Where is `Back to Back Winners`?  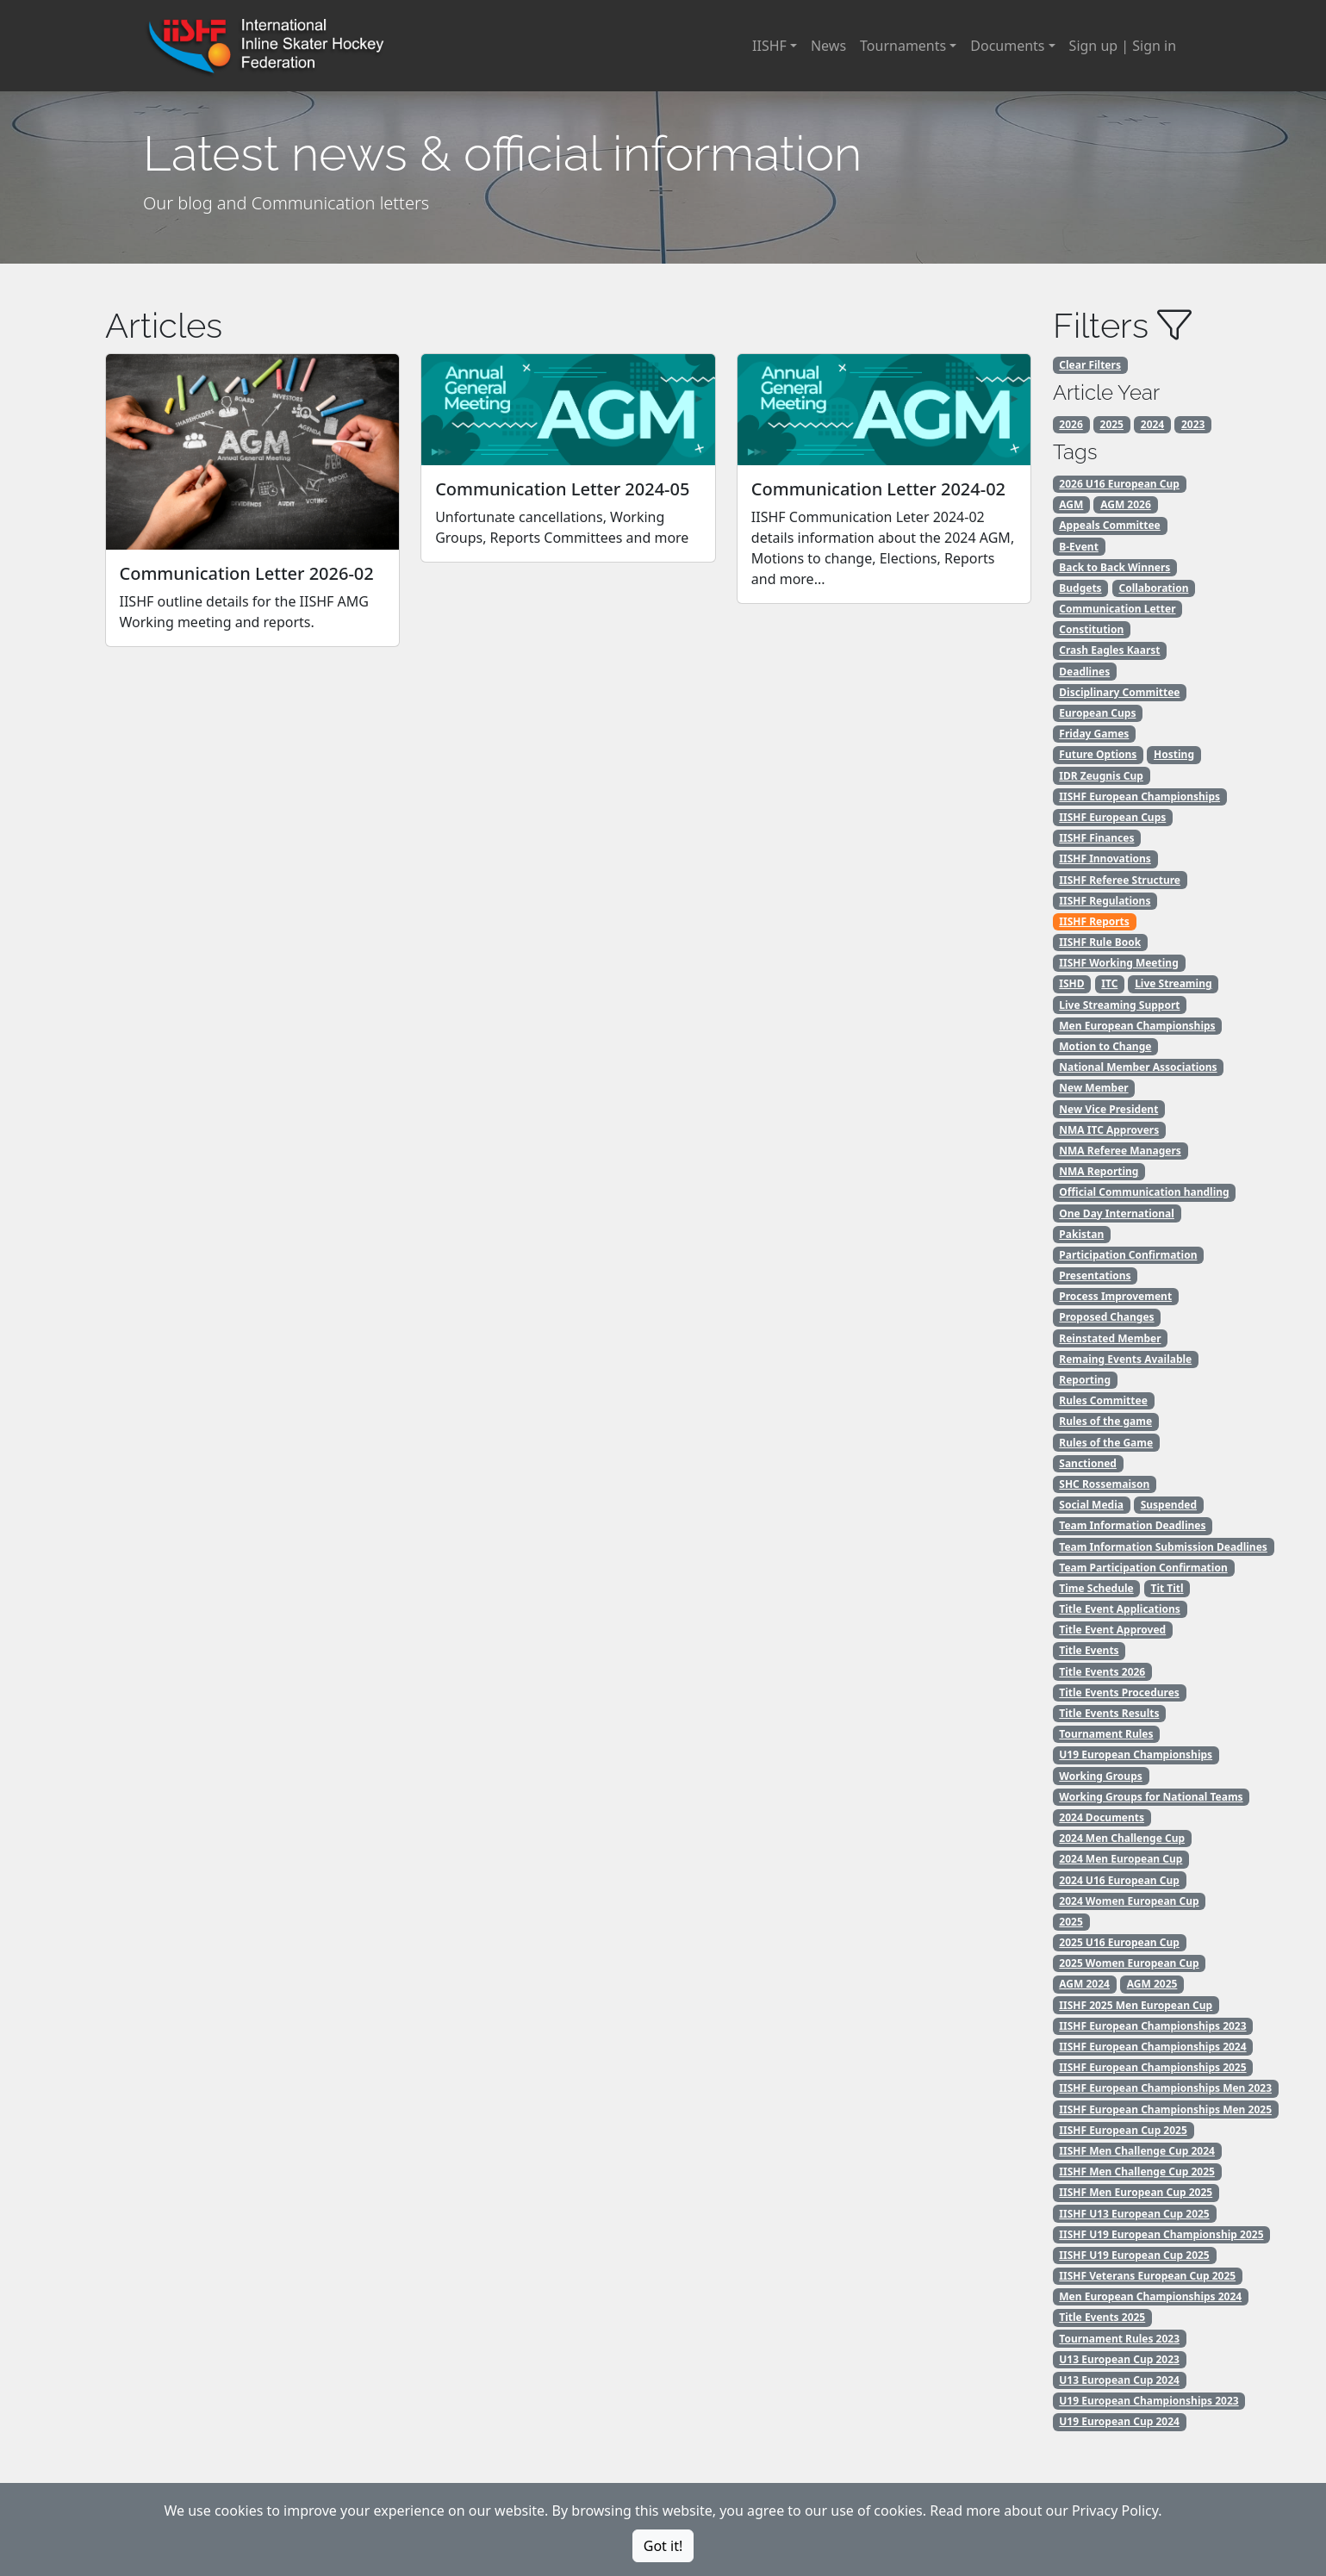 Back to Back Winners is located at coordinates (1114, 567).